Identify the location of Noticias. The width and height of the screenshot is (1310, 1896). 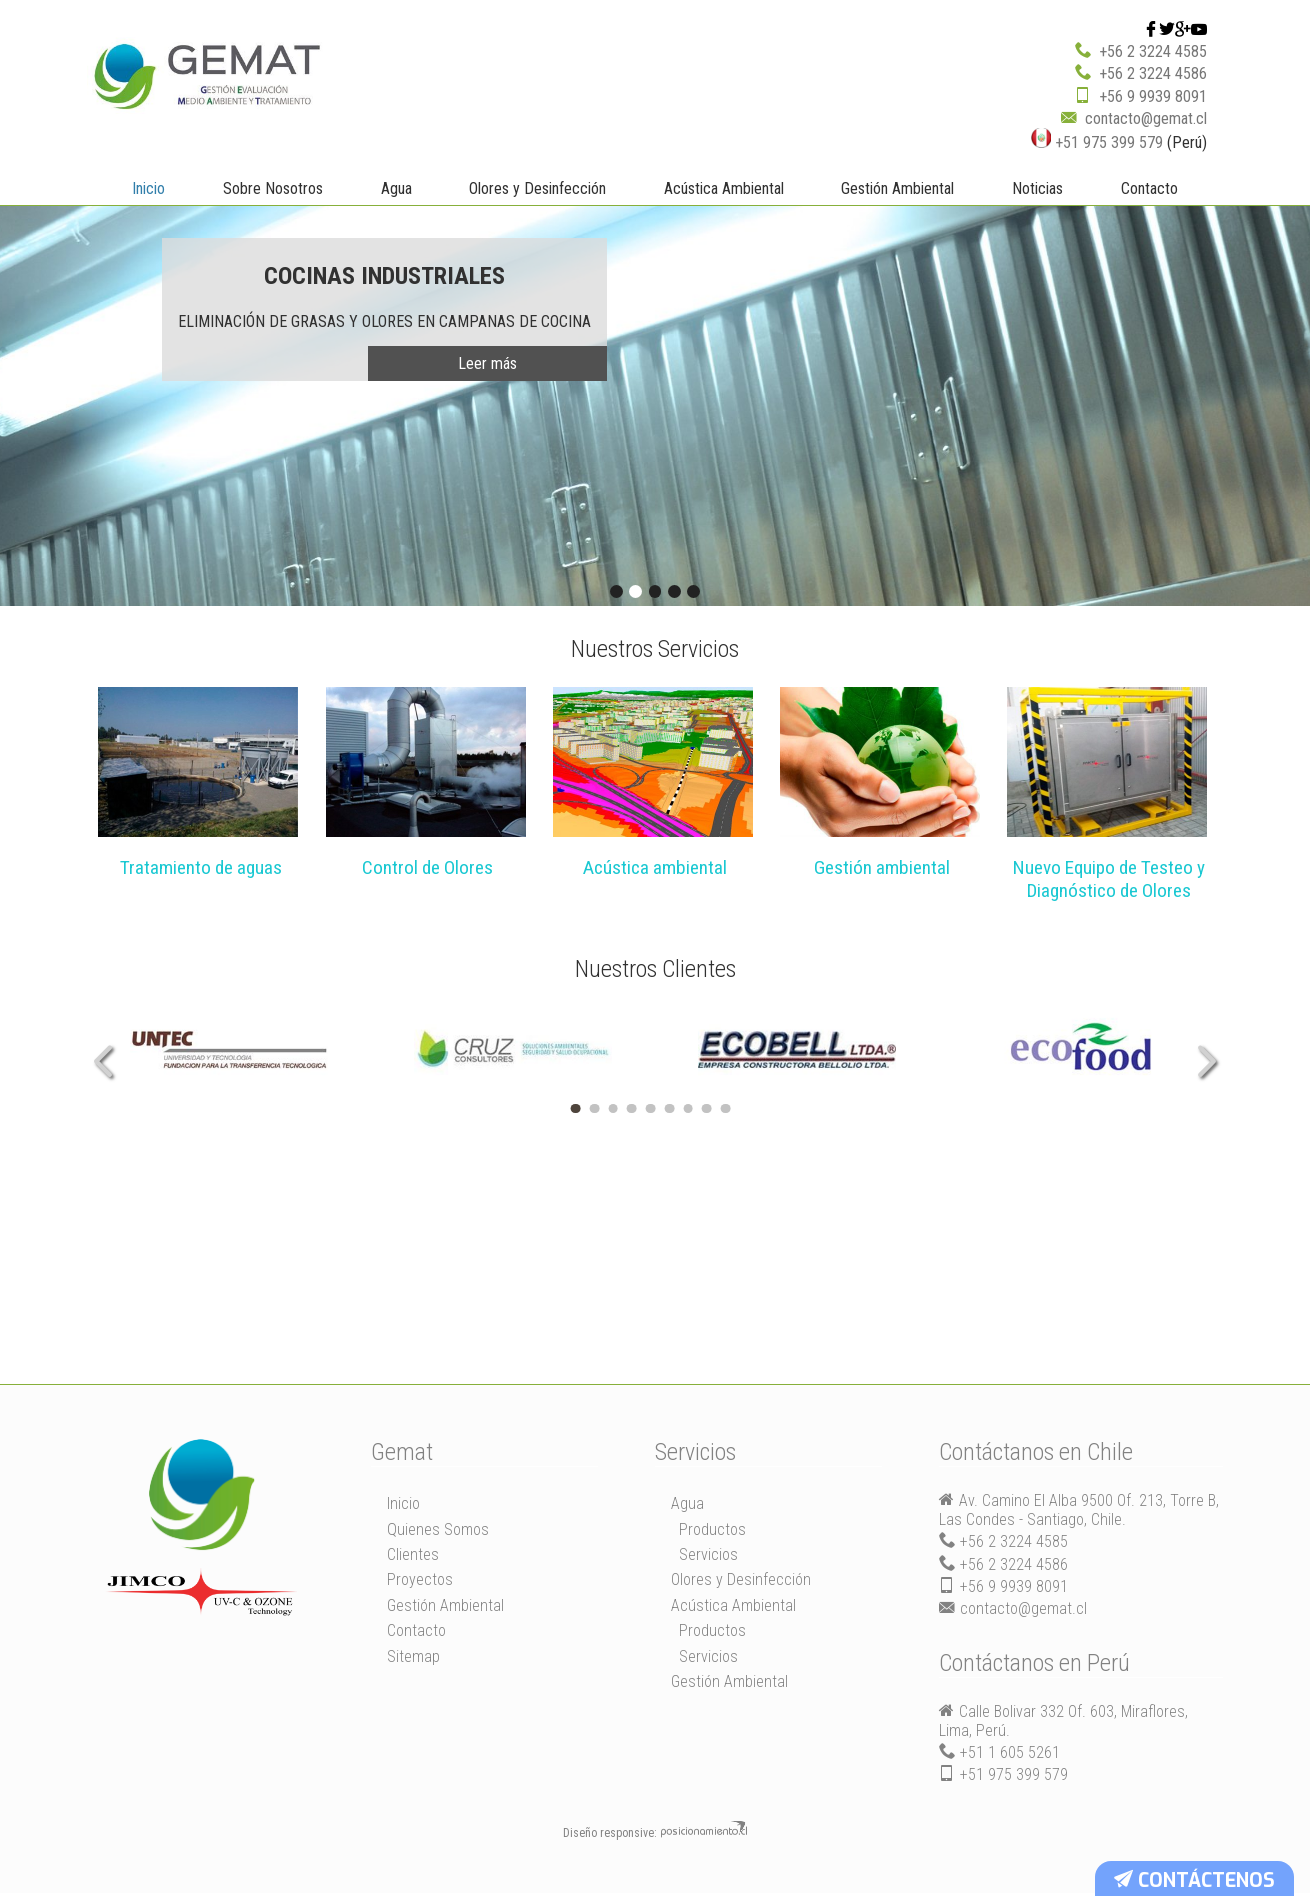
(1037, 187).